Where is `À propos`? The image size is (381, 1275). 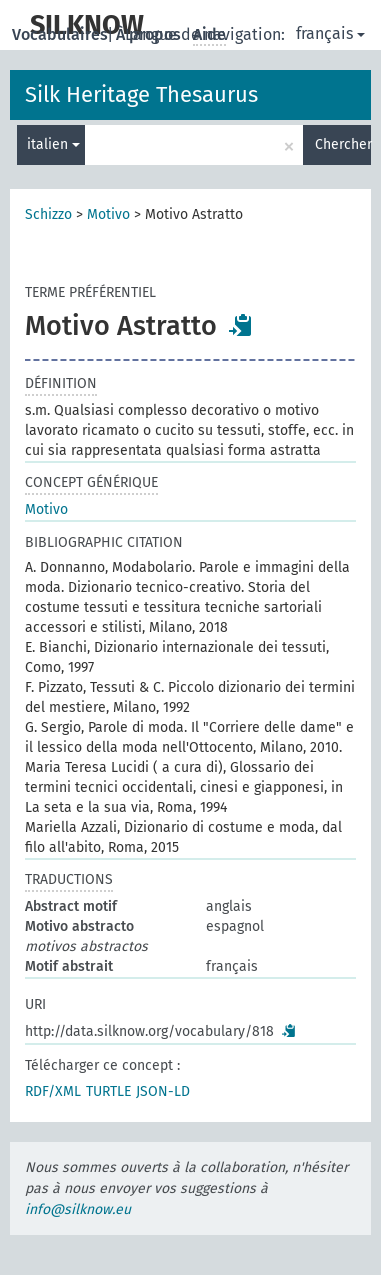
À propos is located at coordinates (150, 34).